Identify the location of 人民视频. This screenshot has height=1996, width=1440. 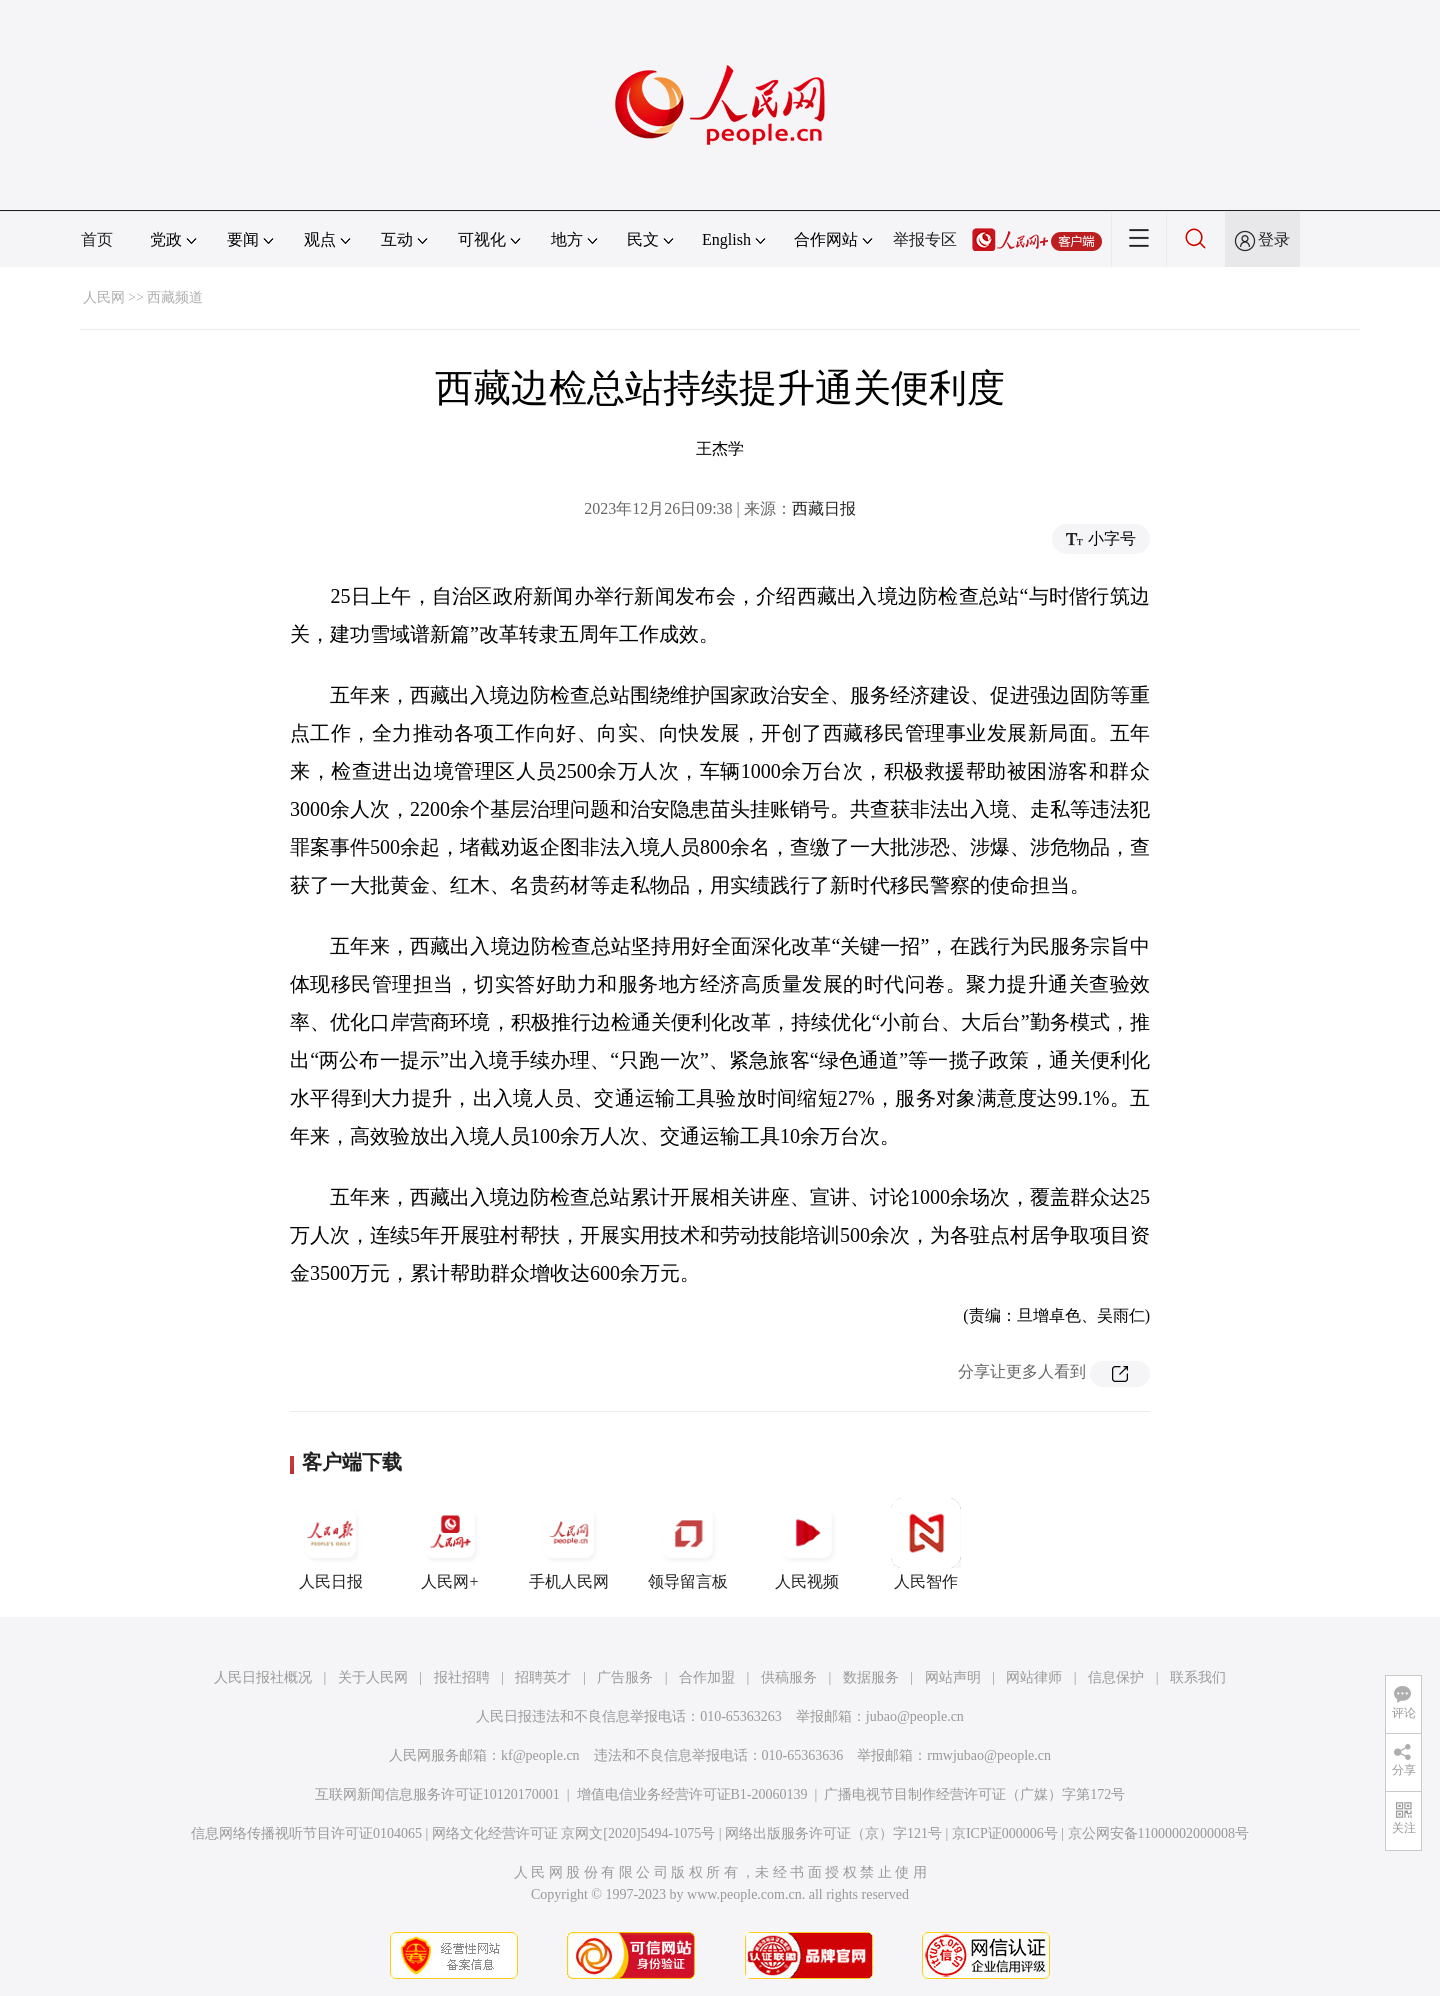
(807, 1544).